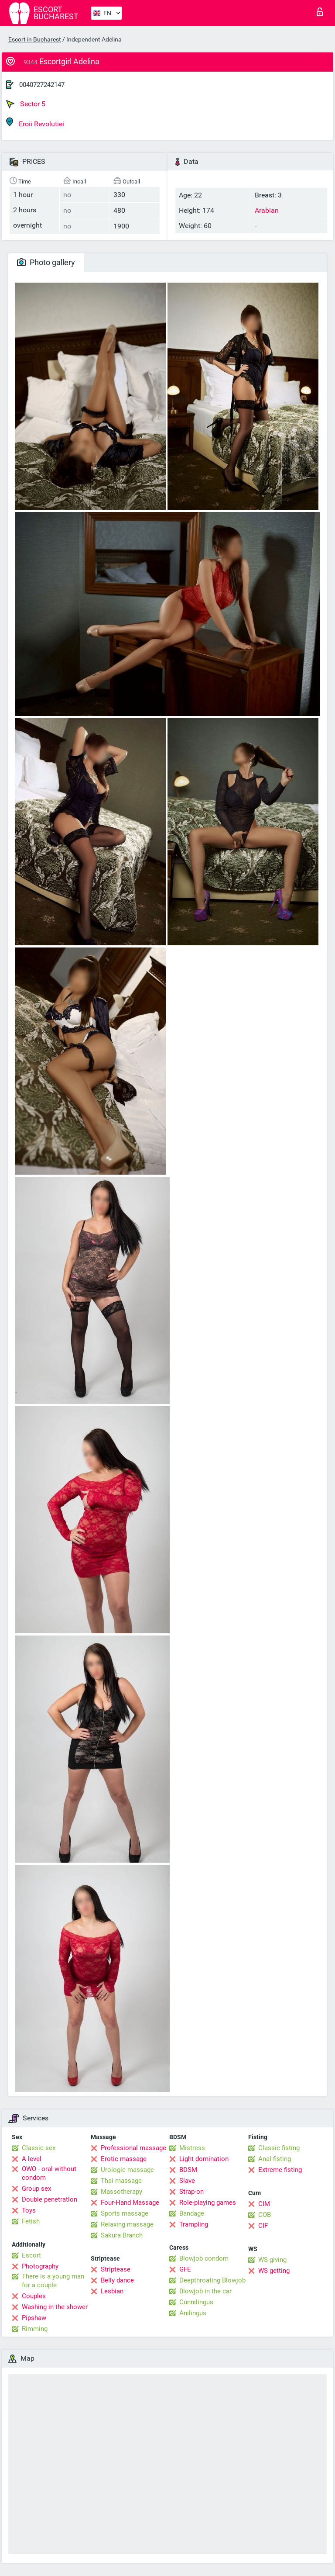 The image size is (335, 2576). What do you see at coordinates (35, 122) in the screenshot?
I see `Eroii Revolutiei` at bounding box center [35, 122].